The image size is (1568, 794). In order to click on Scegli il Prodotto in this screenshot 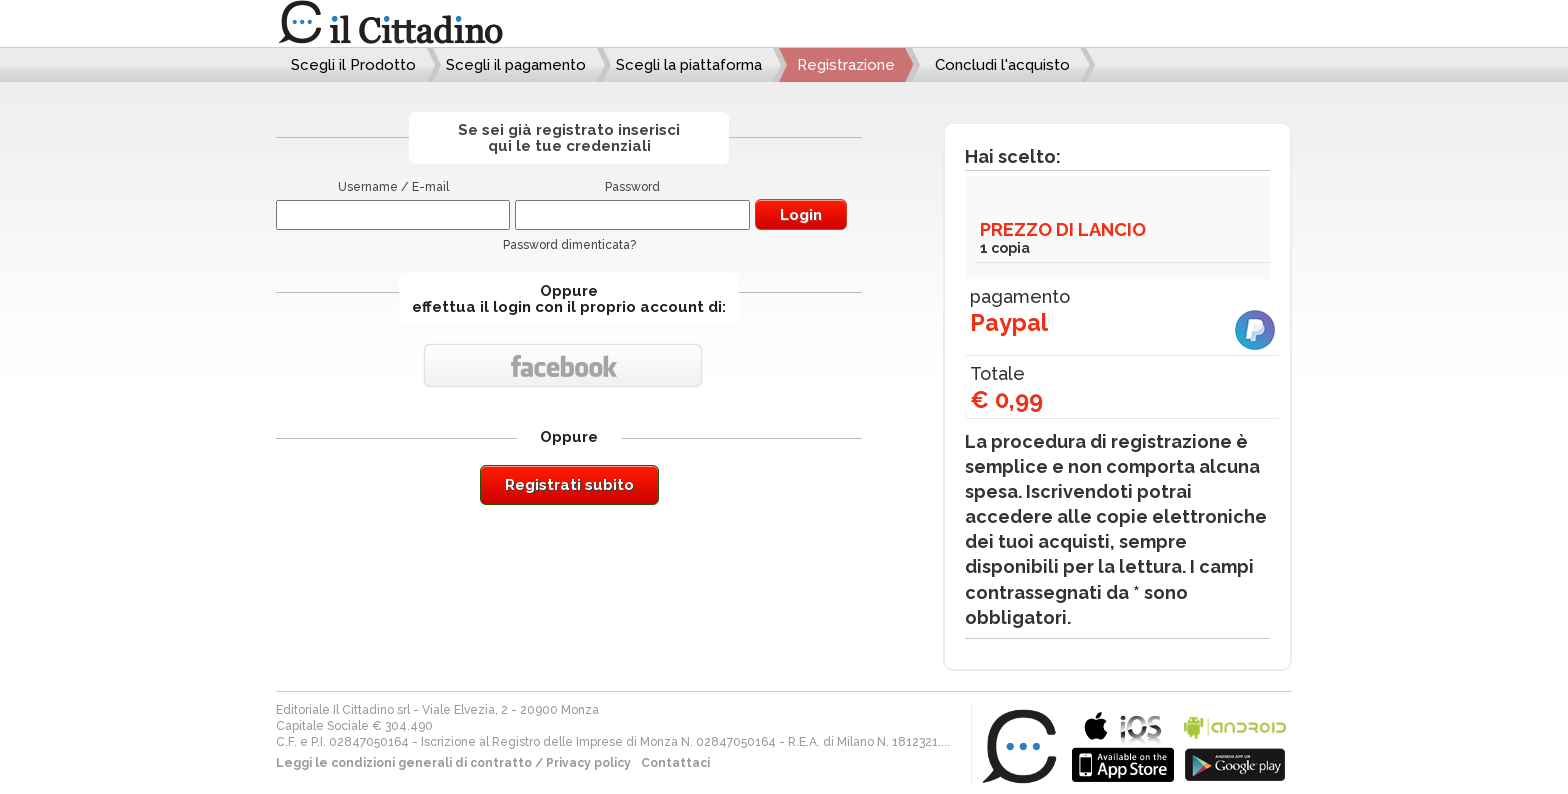, I will do `click(353, 65)`.